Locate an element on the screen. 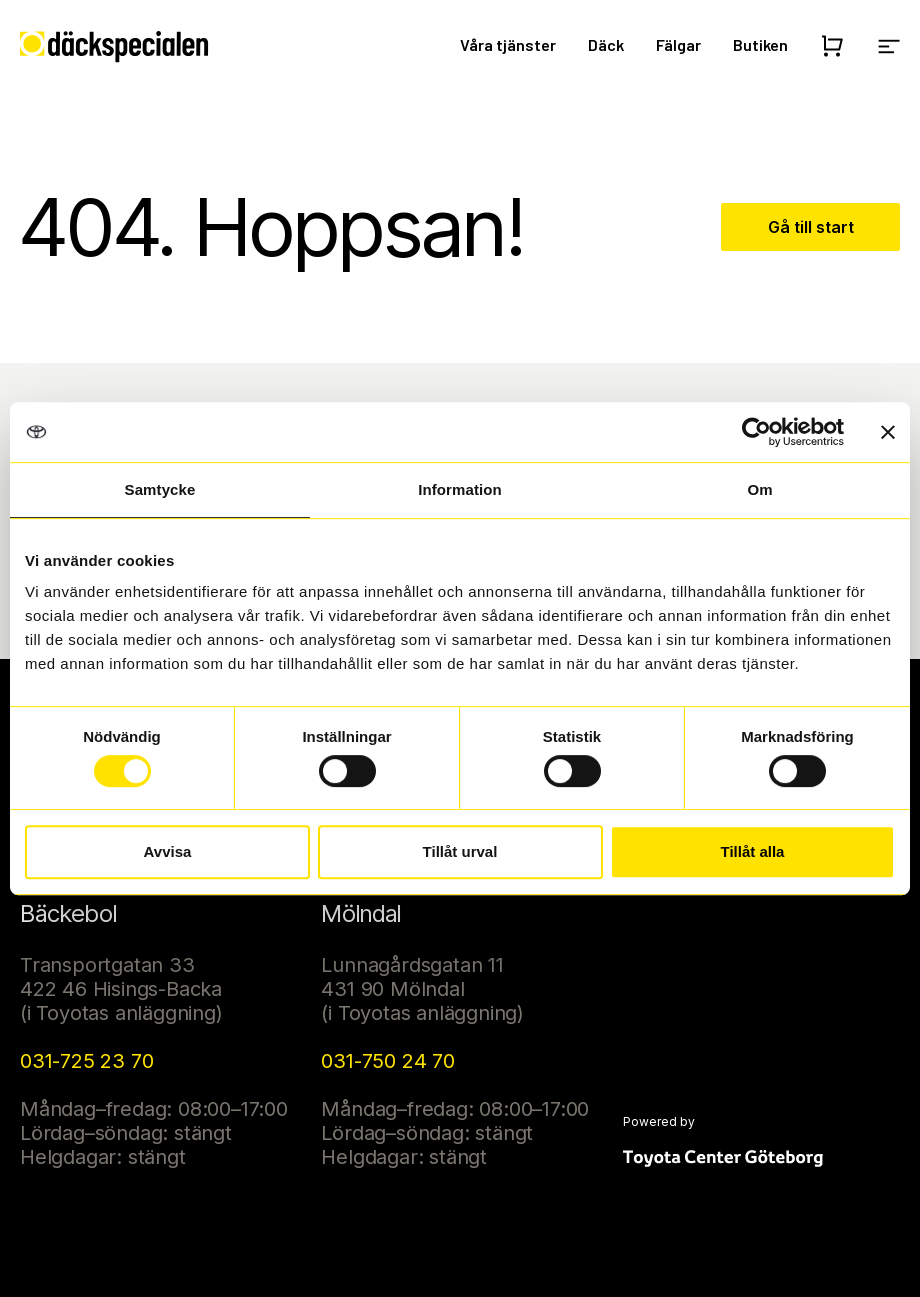 The width and height of the screenshot is (920, 1297). Powered by is located at coordinates (659, 1122).